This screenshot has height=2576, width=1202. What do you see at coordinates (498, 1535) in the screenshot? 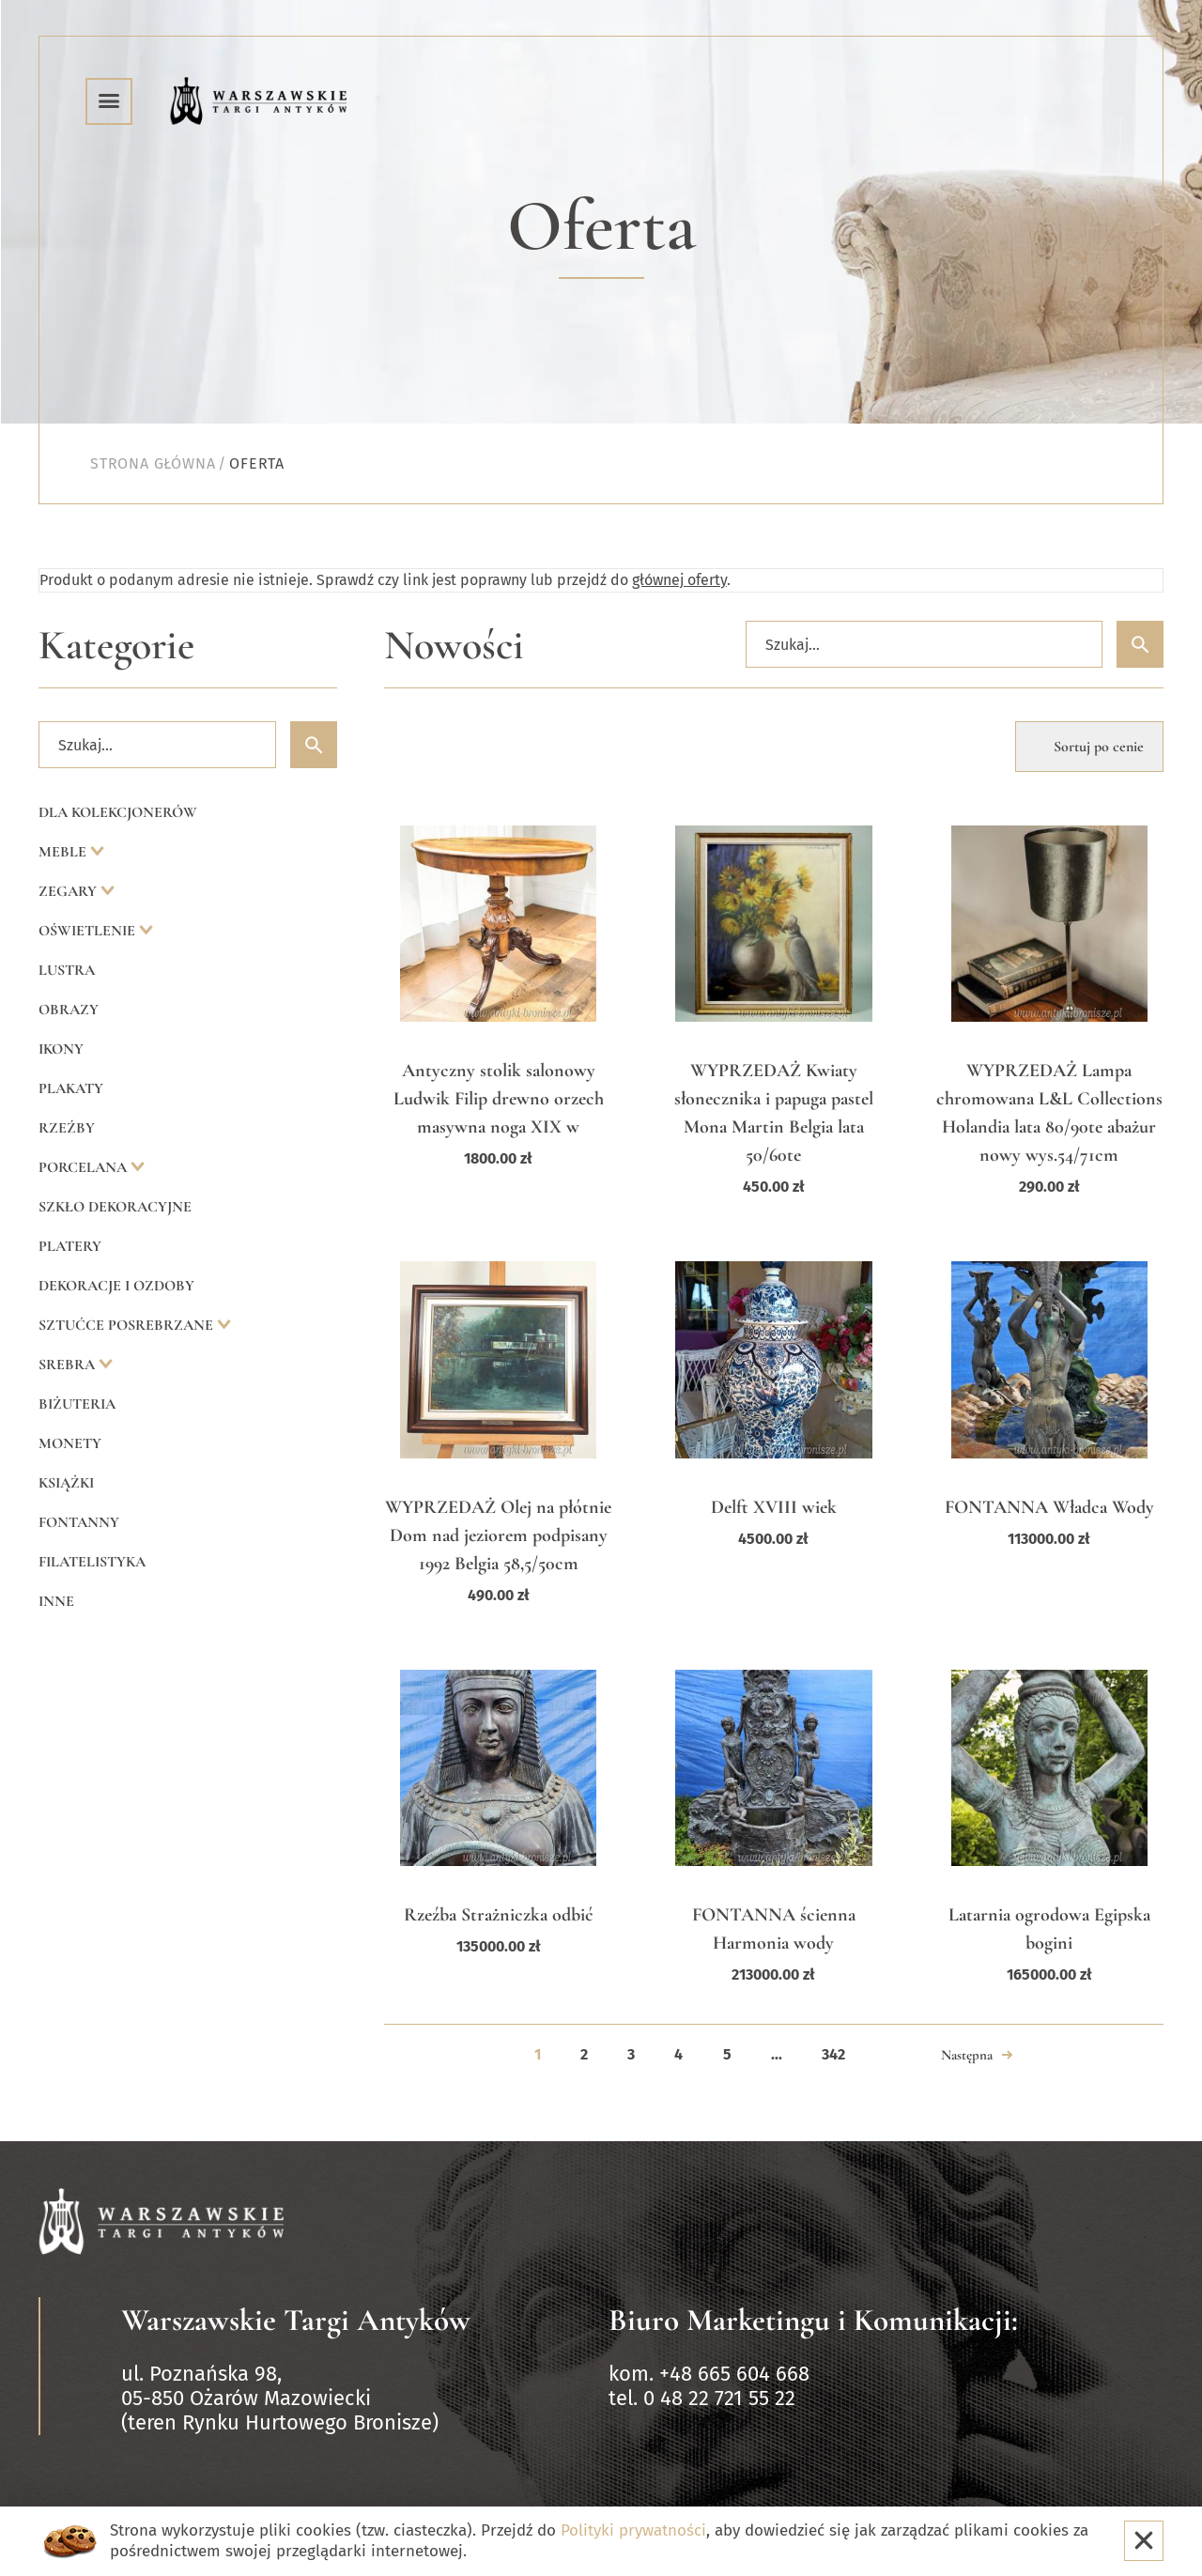
I see `WYPRZEDAŻ Olej na płótnie Dom nad jeziorem podpisany 1992 Belgia 58,5/50cm` at bounding box center [498, 1535].